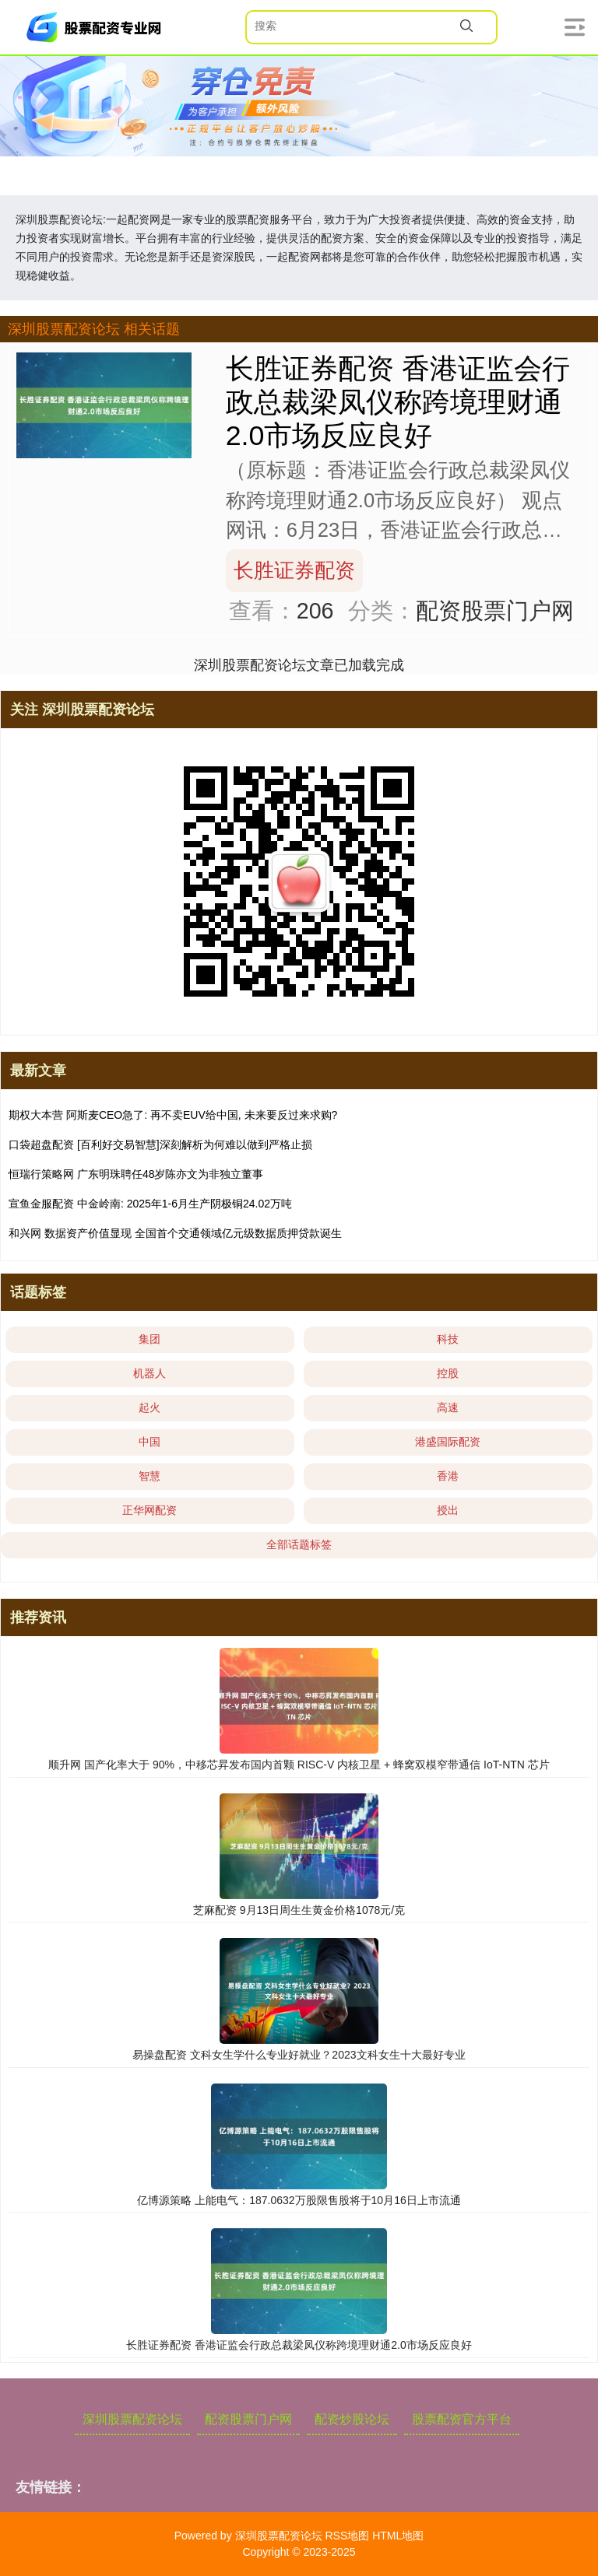 This screenshot has height=2576, width=598. What do you see at coordinates (132, 2419) in the screenshot?
I see `深圳股票配资论坛` at bounding box center [132, 2419].